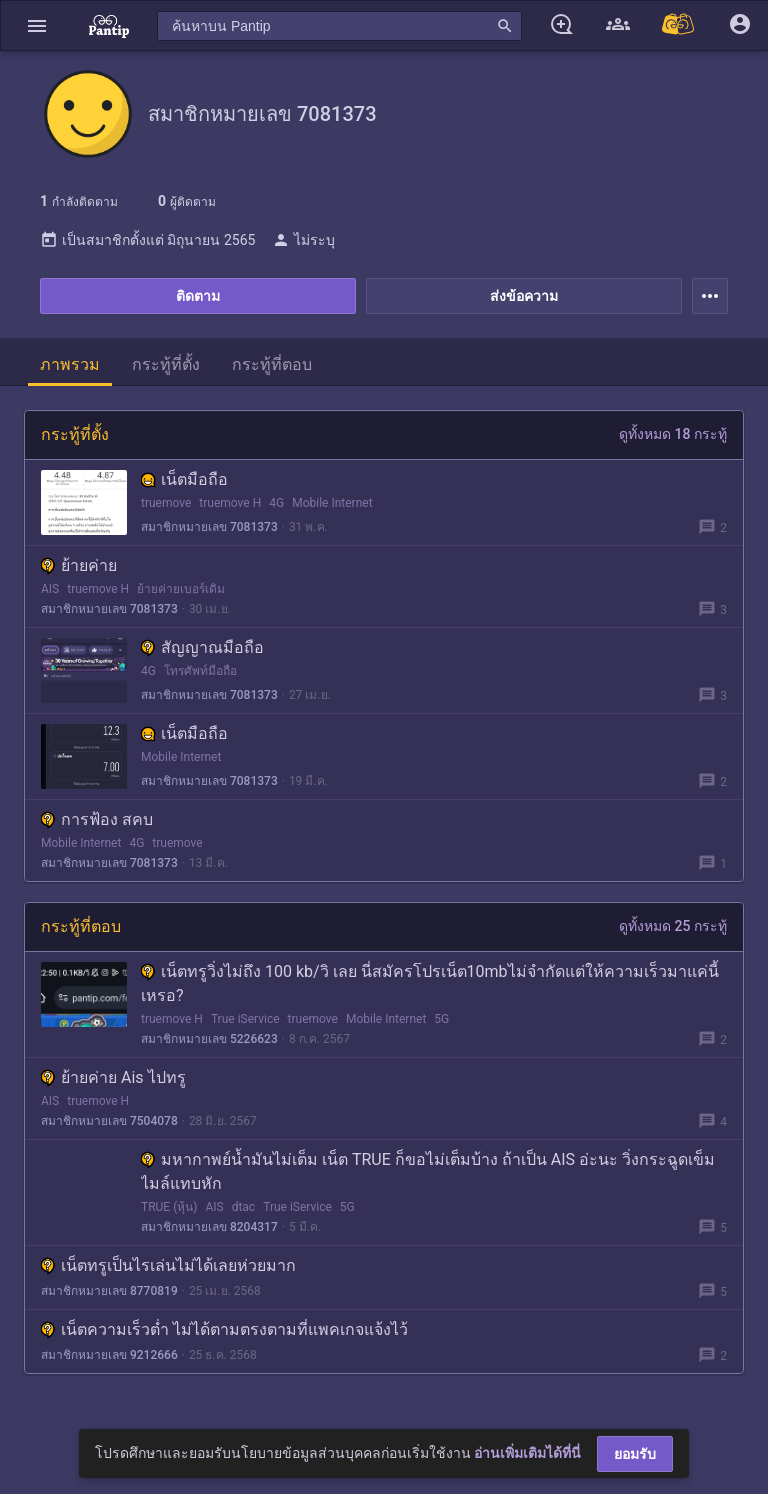  What do you see at coordinates (441, 1019) in the screenshot?
I see `5G` at bounding box center [441, 1019].